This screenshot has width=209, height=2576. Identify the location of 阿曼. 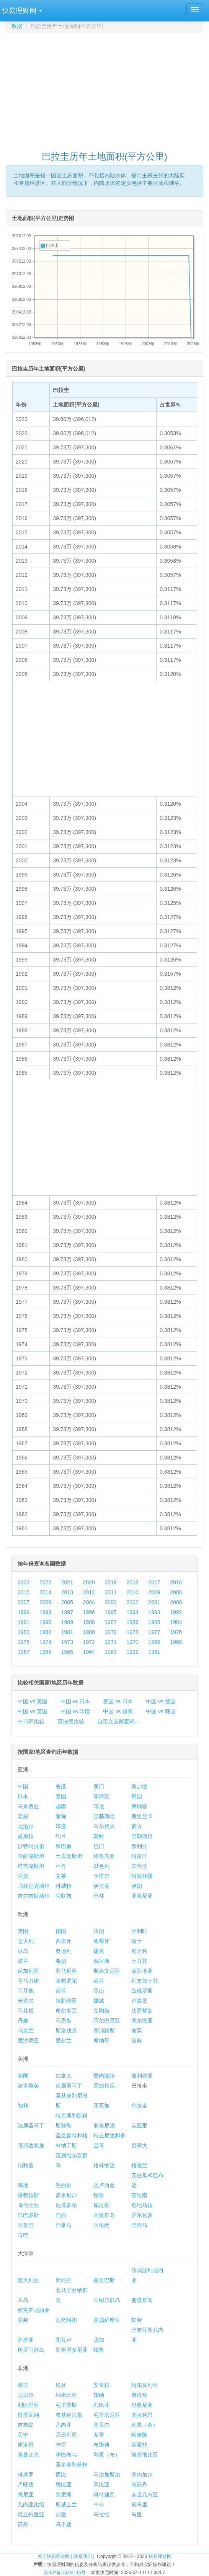
(23, 1876).